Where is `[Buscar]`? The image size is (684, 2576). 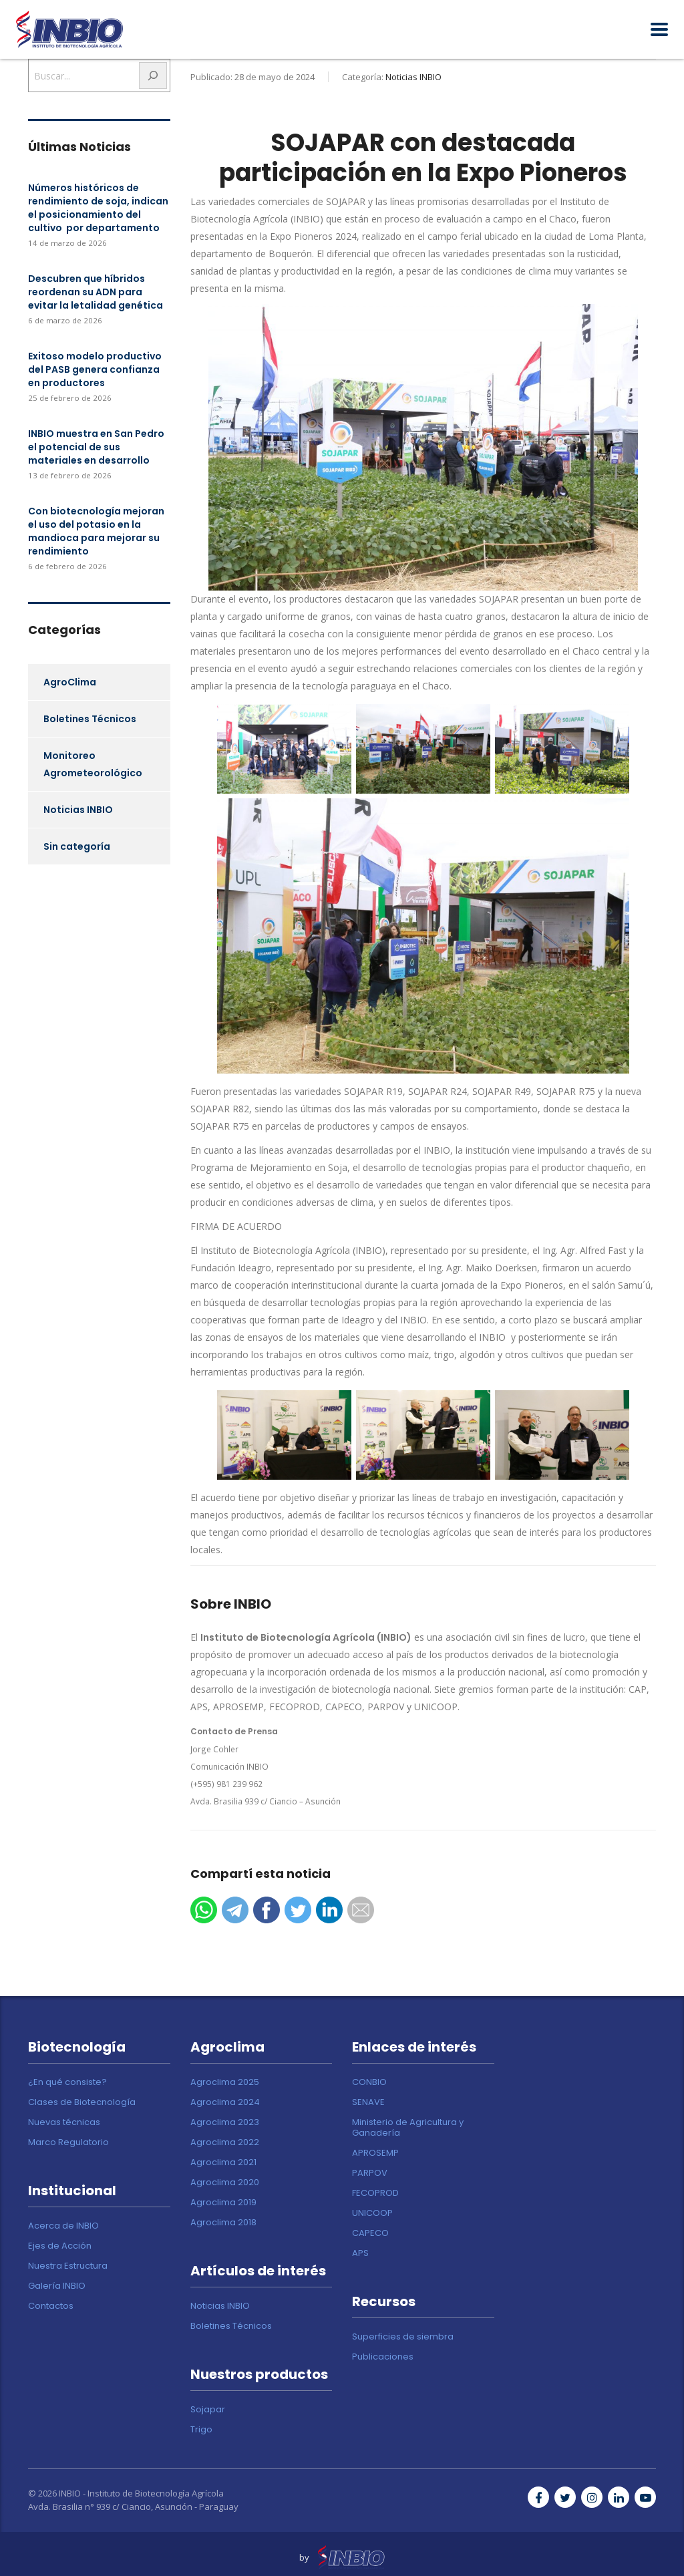 [Buscar] is located at coordinates (153, 75).